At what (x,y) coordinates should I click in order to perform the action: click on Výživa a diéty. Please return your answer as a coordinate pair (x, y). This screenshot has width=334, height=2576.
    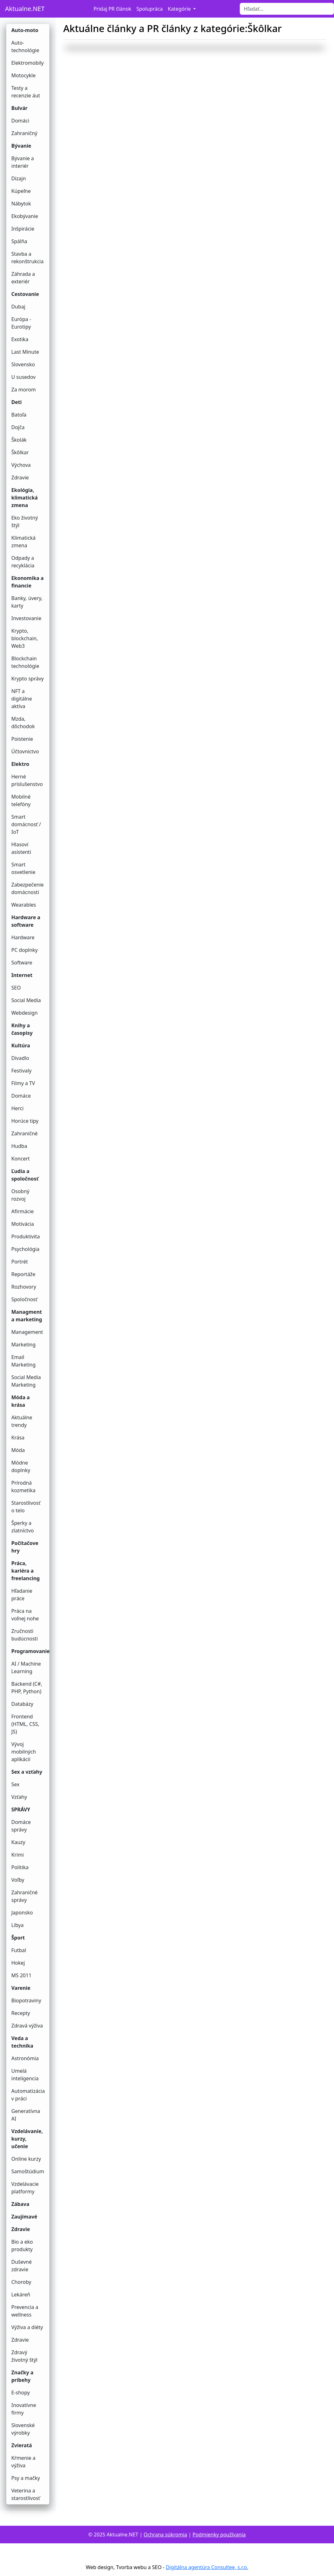
    Looking at the image, I should click on (27, 2327).